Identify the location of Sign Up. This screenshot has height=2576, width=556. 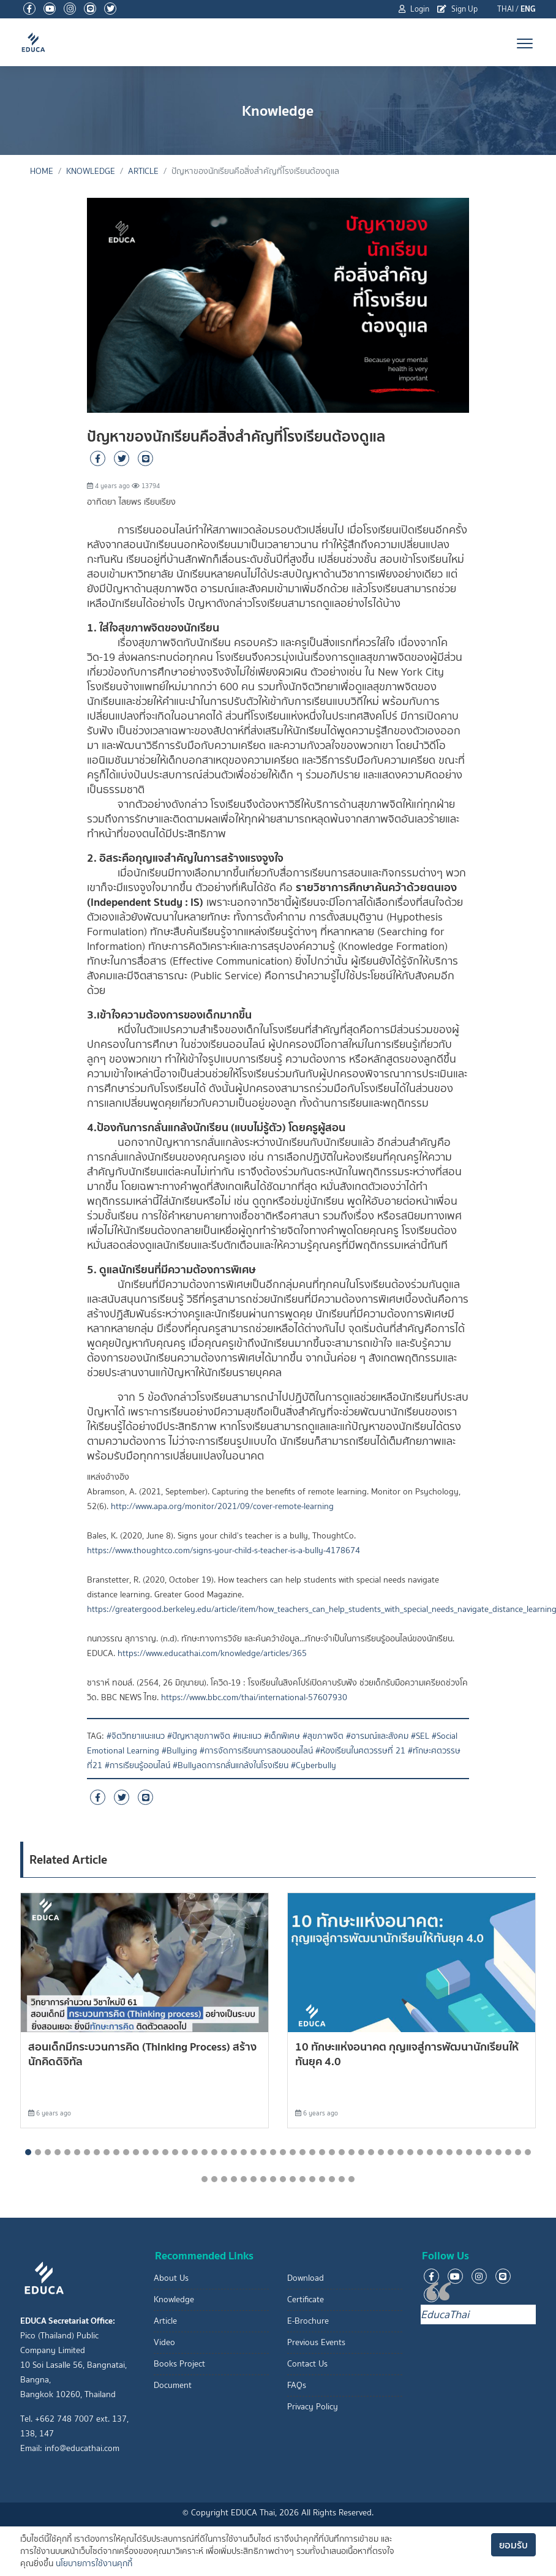
(457, 9).